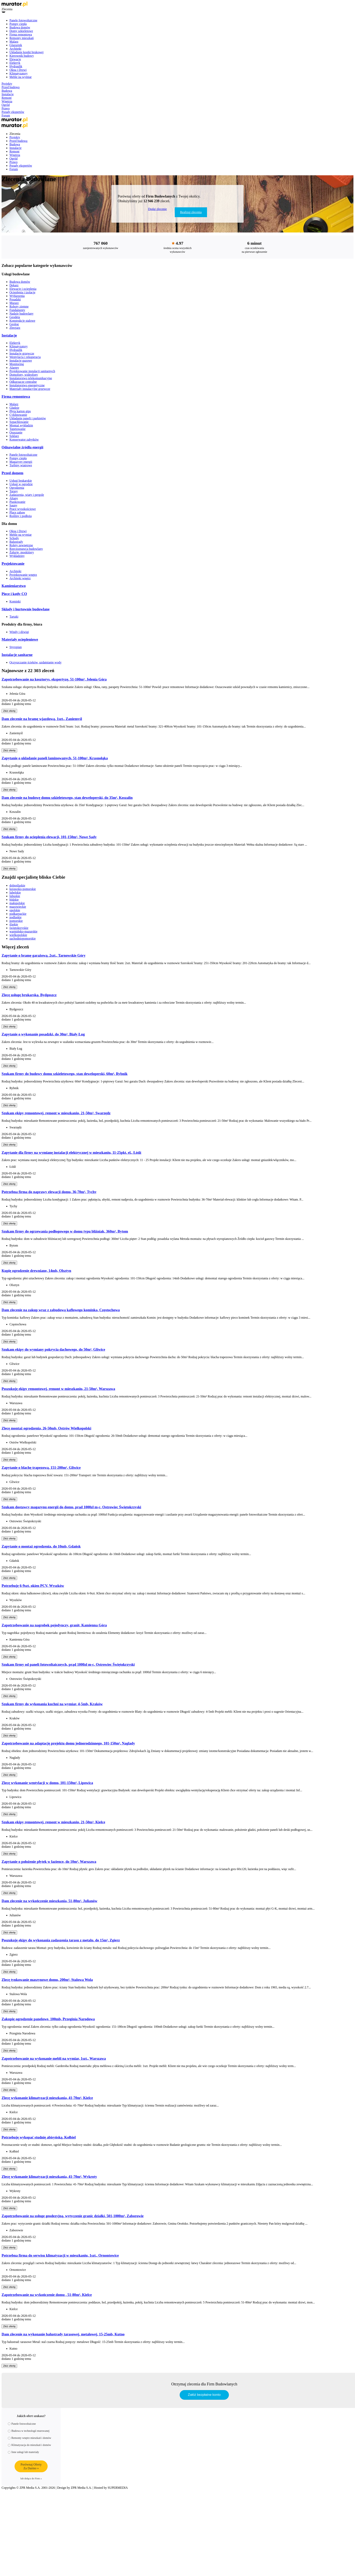 Image resolution: width=355 pixels, height=2576 pixels. Describe the element at coordinates (22, 938) in the screenshot. I see `zachodniopomorskie` at that location.